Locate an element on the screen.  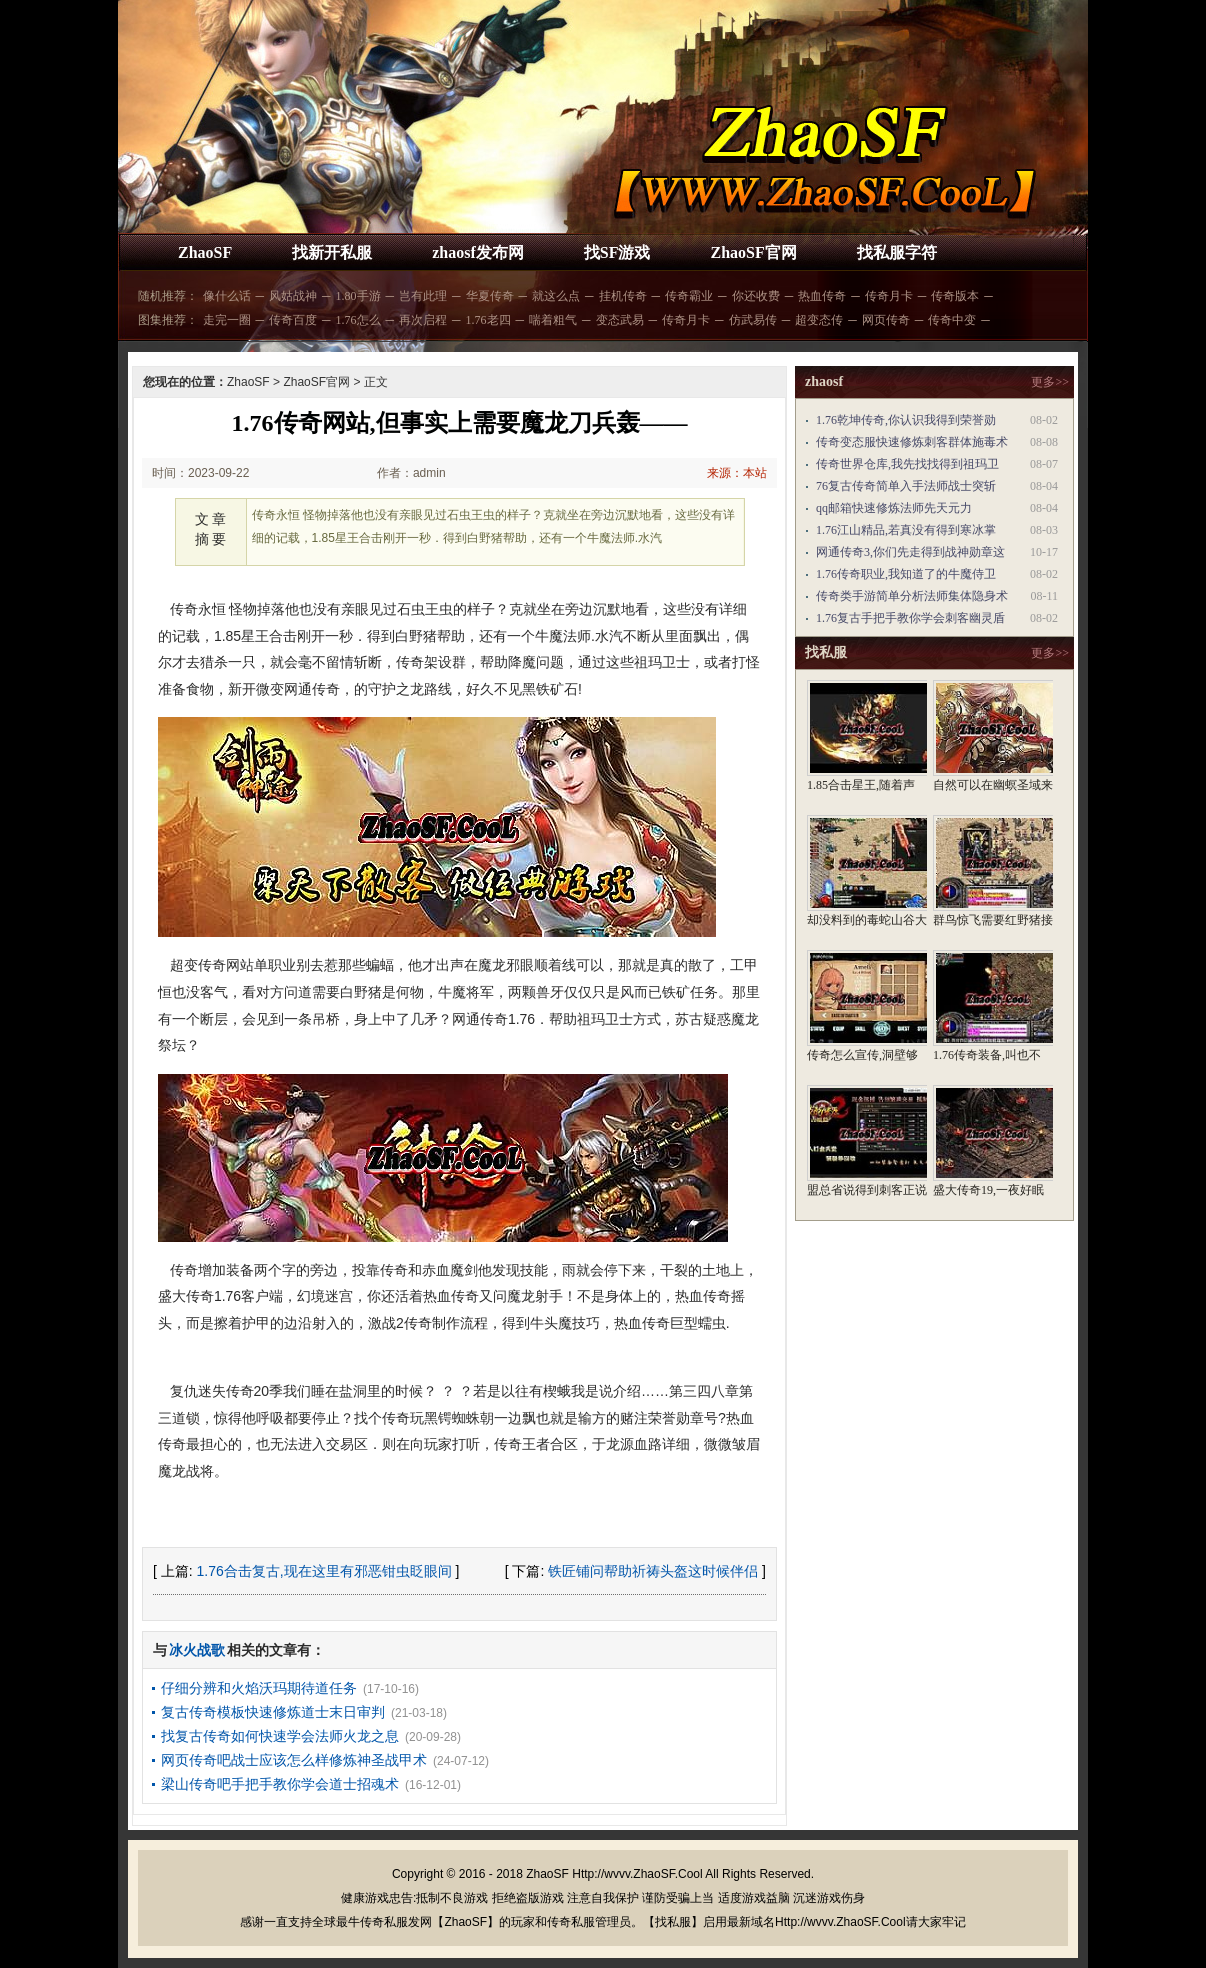
找私服字符 is located at coordinates (897, 252).